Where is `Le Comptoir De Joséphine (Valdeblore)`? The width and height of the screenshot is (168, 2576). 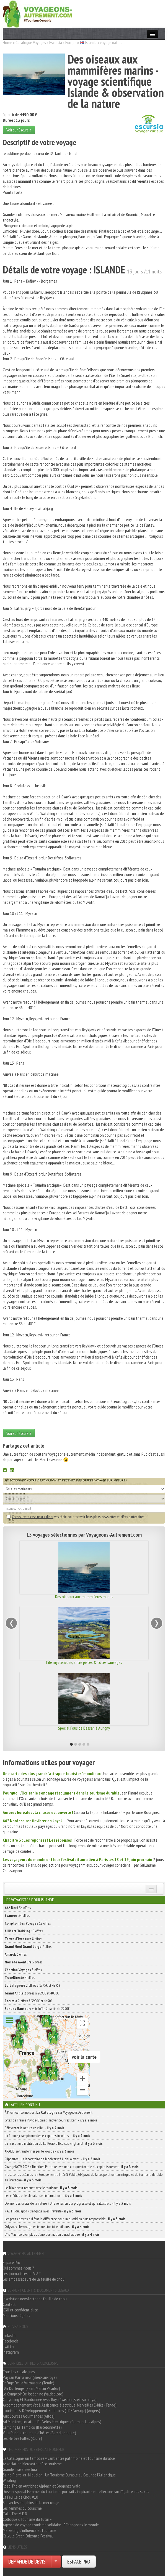
Le Comptoir De Joséphine (Valdeblore) is located at coordinates (33, 2394).